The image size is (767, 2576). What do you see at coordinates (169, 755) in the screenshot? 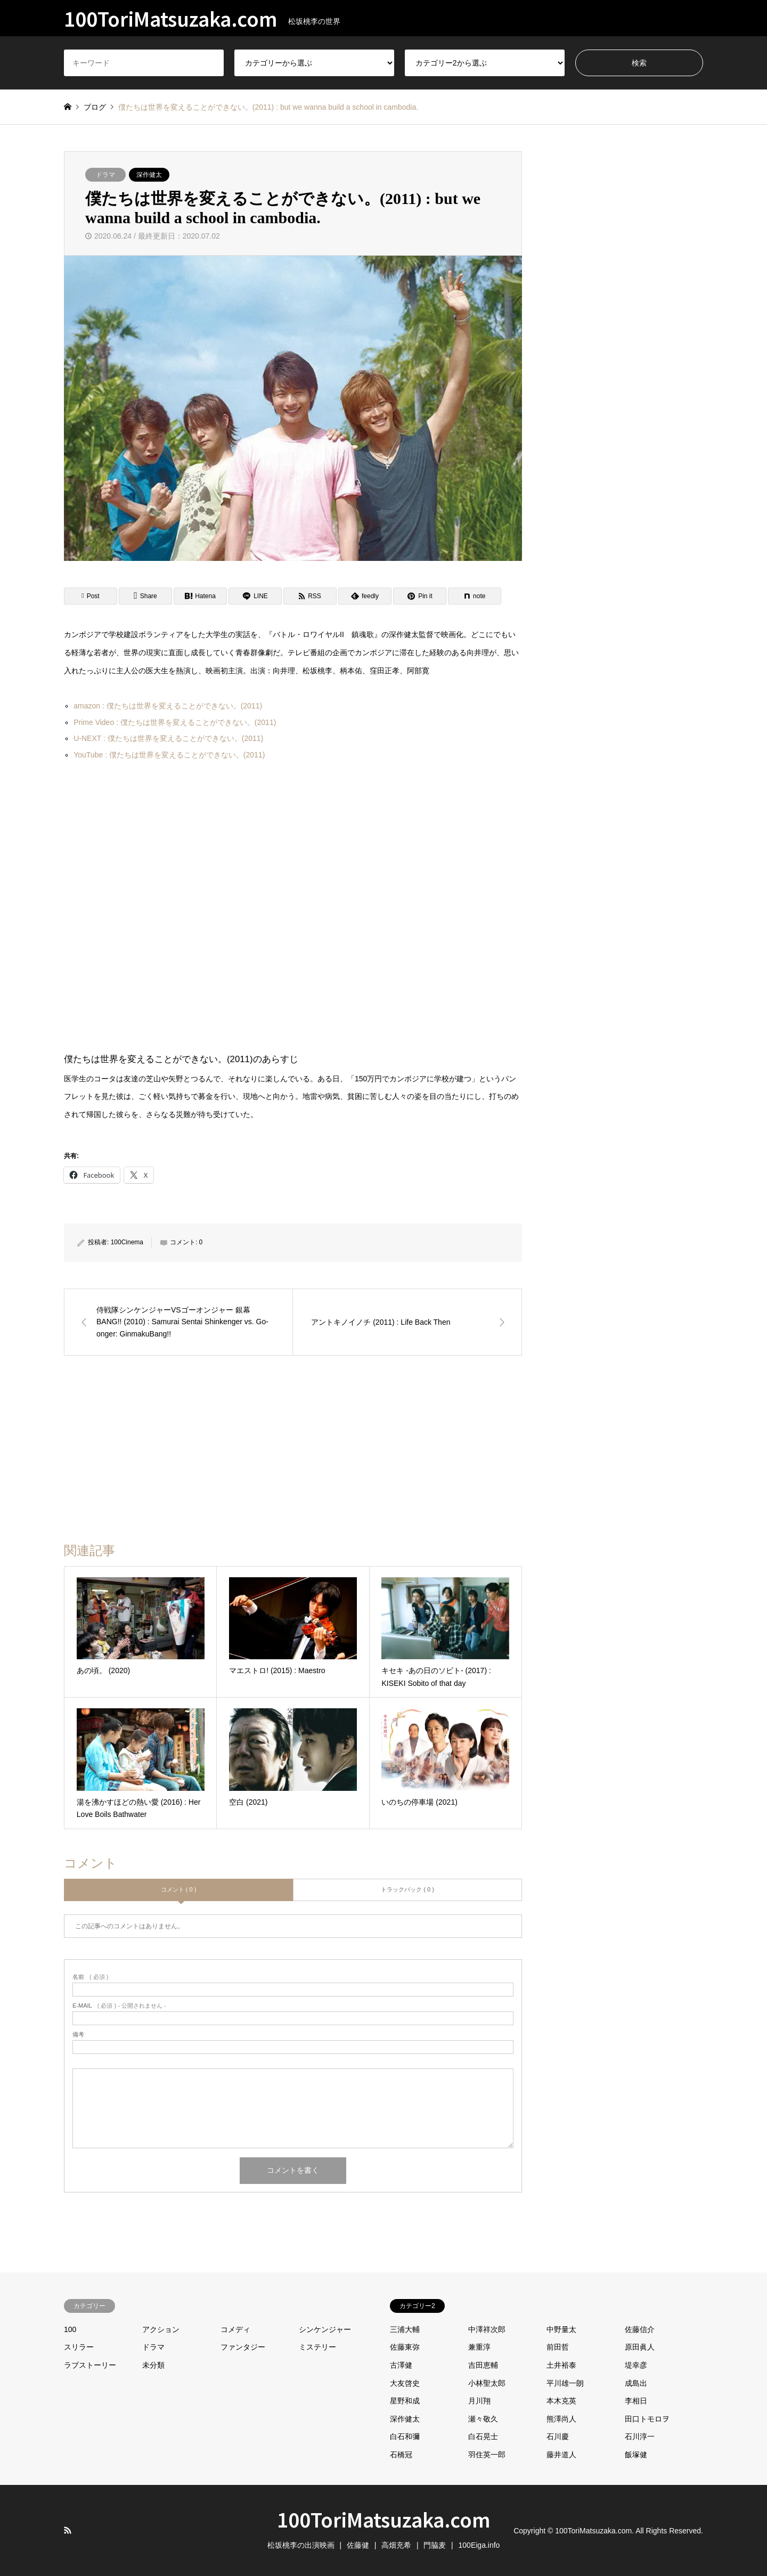
I see `YouTube : 僕たちは世界を変えることができない。(2011)` at bounding box center [169, 755].